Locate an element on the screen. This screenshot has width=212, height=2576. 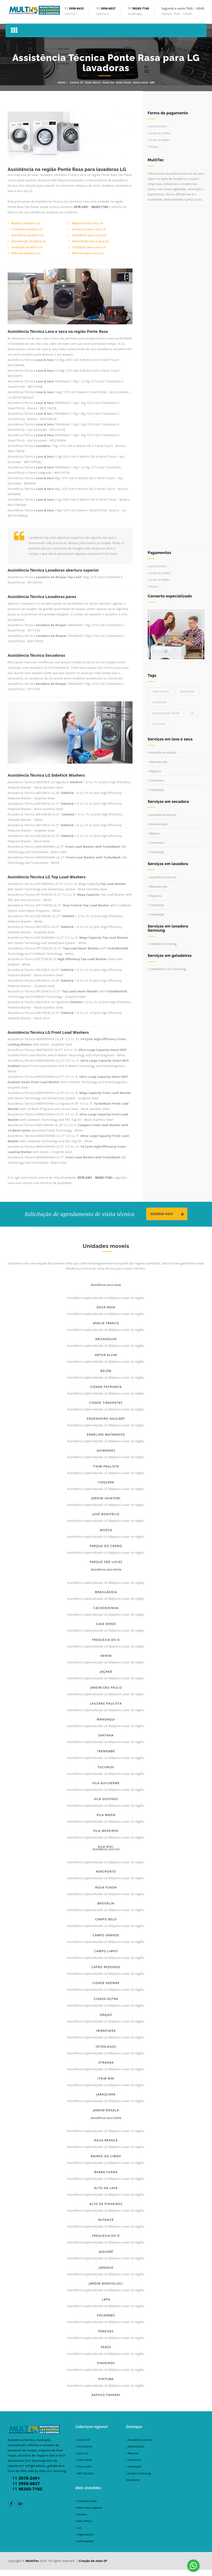
Campo Limpo is located at coordinates (106, 1952).